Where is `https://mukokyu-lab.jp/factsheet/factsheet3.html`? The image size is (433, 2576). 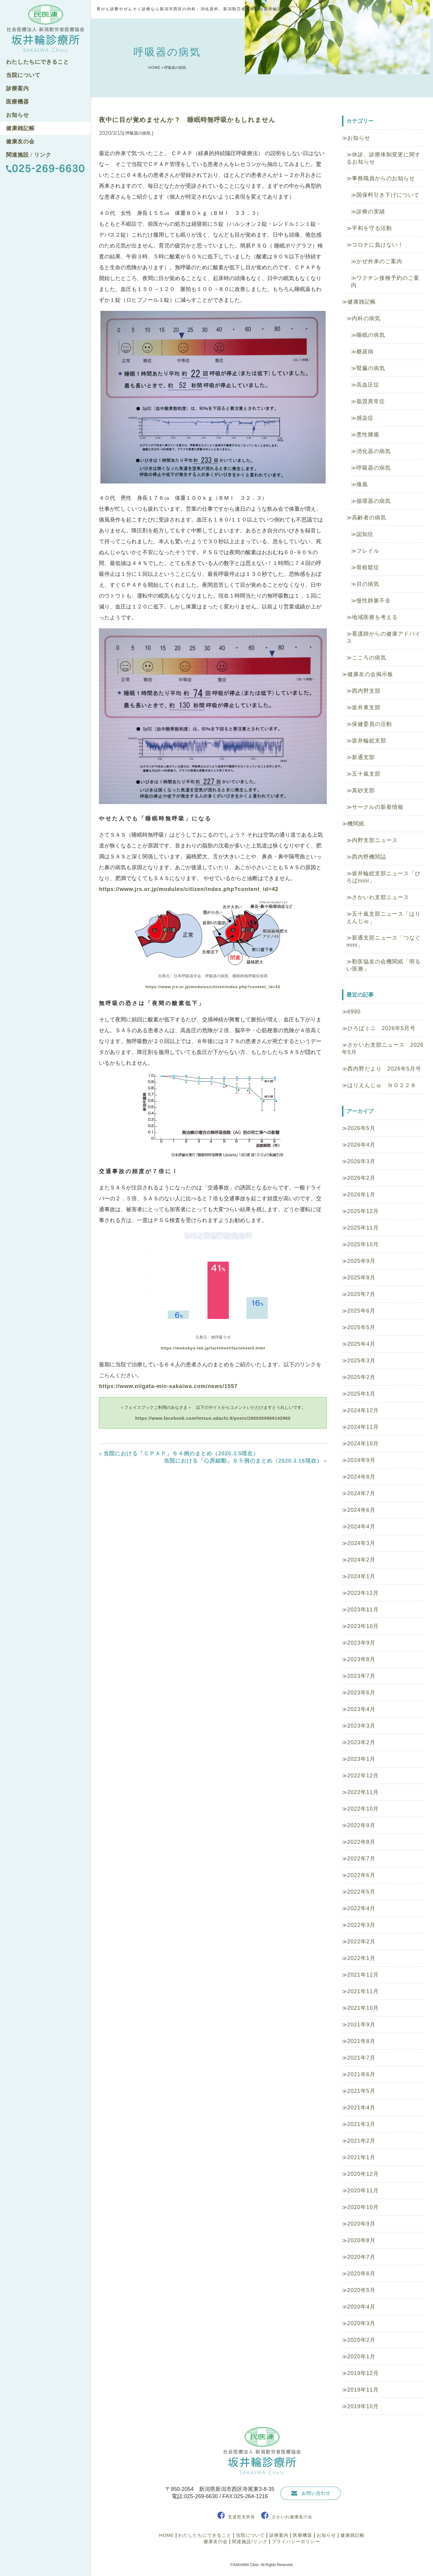 https://mukokyu-lab.jp/factsheet/factsheet3.html is located at coordinates (213, 1348).